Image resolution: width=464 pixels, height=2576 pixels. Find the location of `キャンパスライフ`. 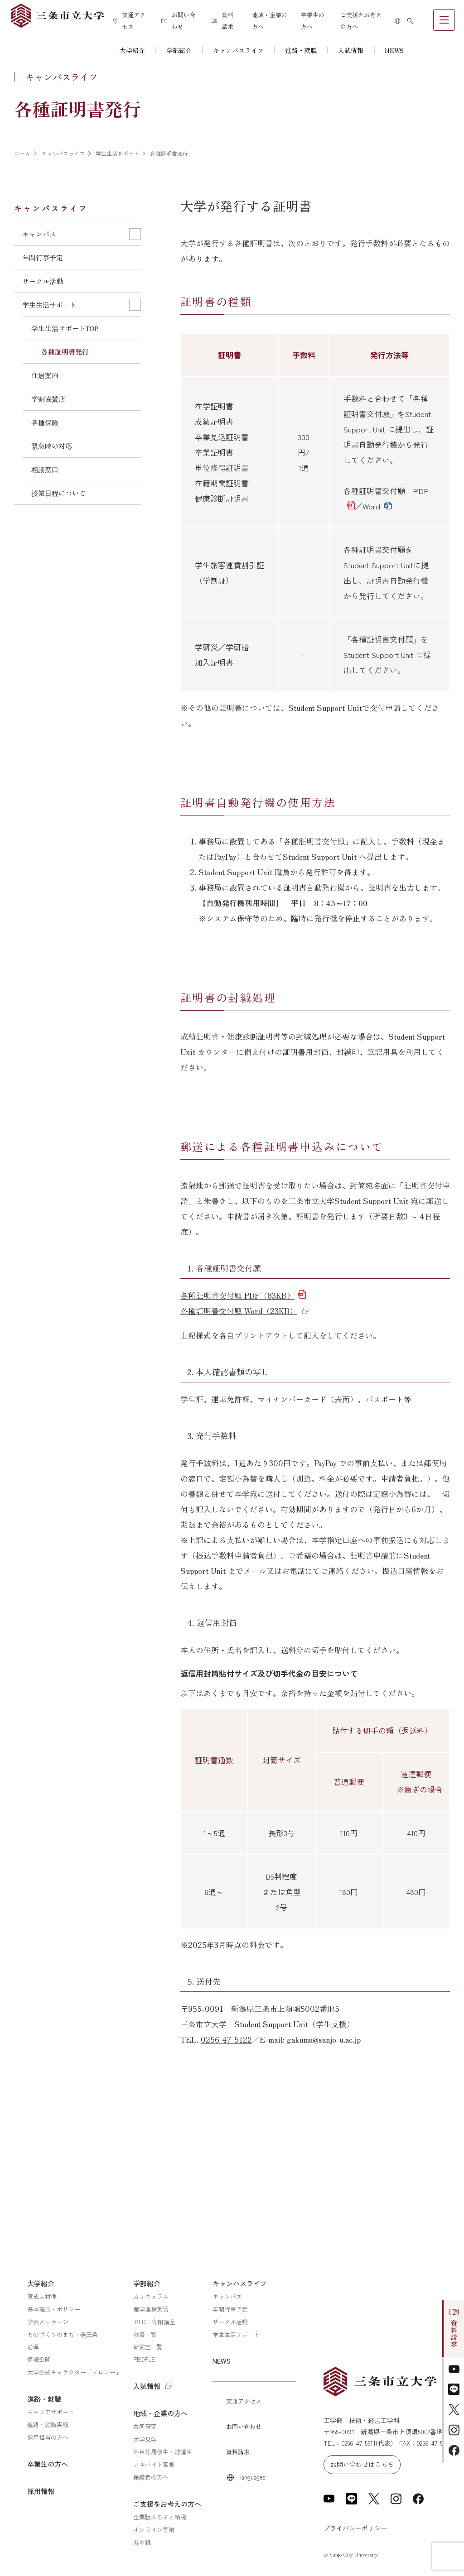

キャンパスライフ is located at coordinates (238, 50).